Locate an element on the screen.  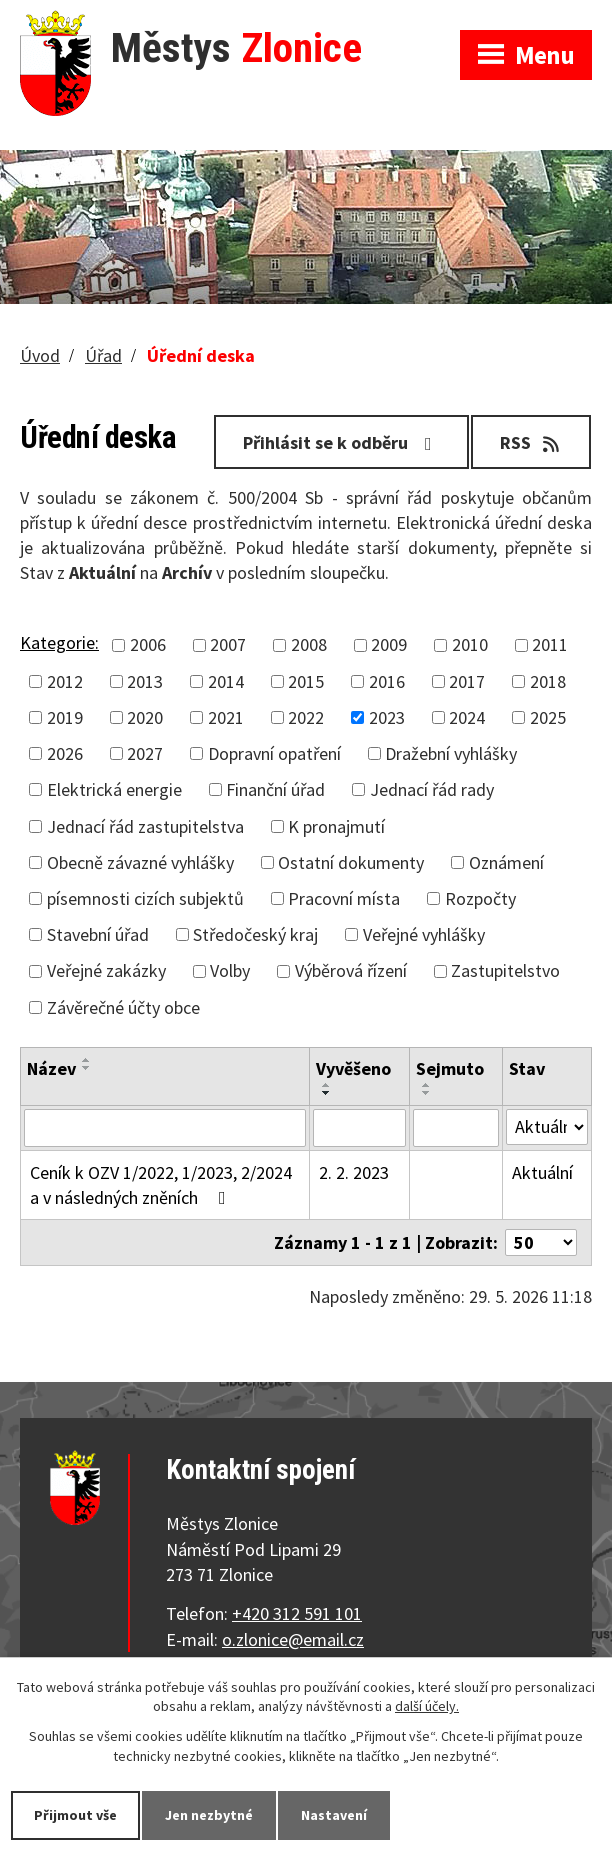
[Vyhledat podle Stav] is located at coordinates (547, 1127).